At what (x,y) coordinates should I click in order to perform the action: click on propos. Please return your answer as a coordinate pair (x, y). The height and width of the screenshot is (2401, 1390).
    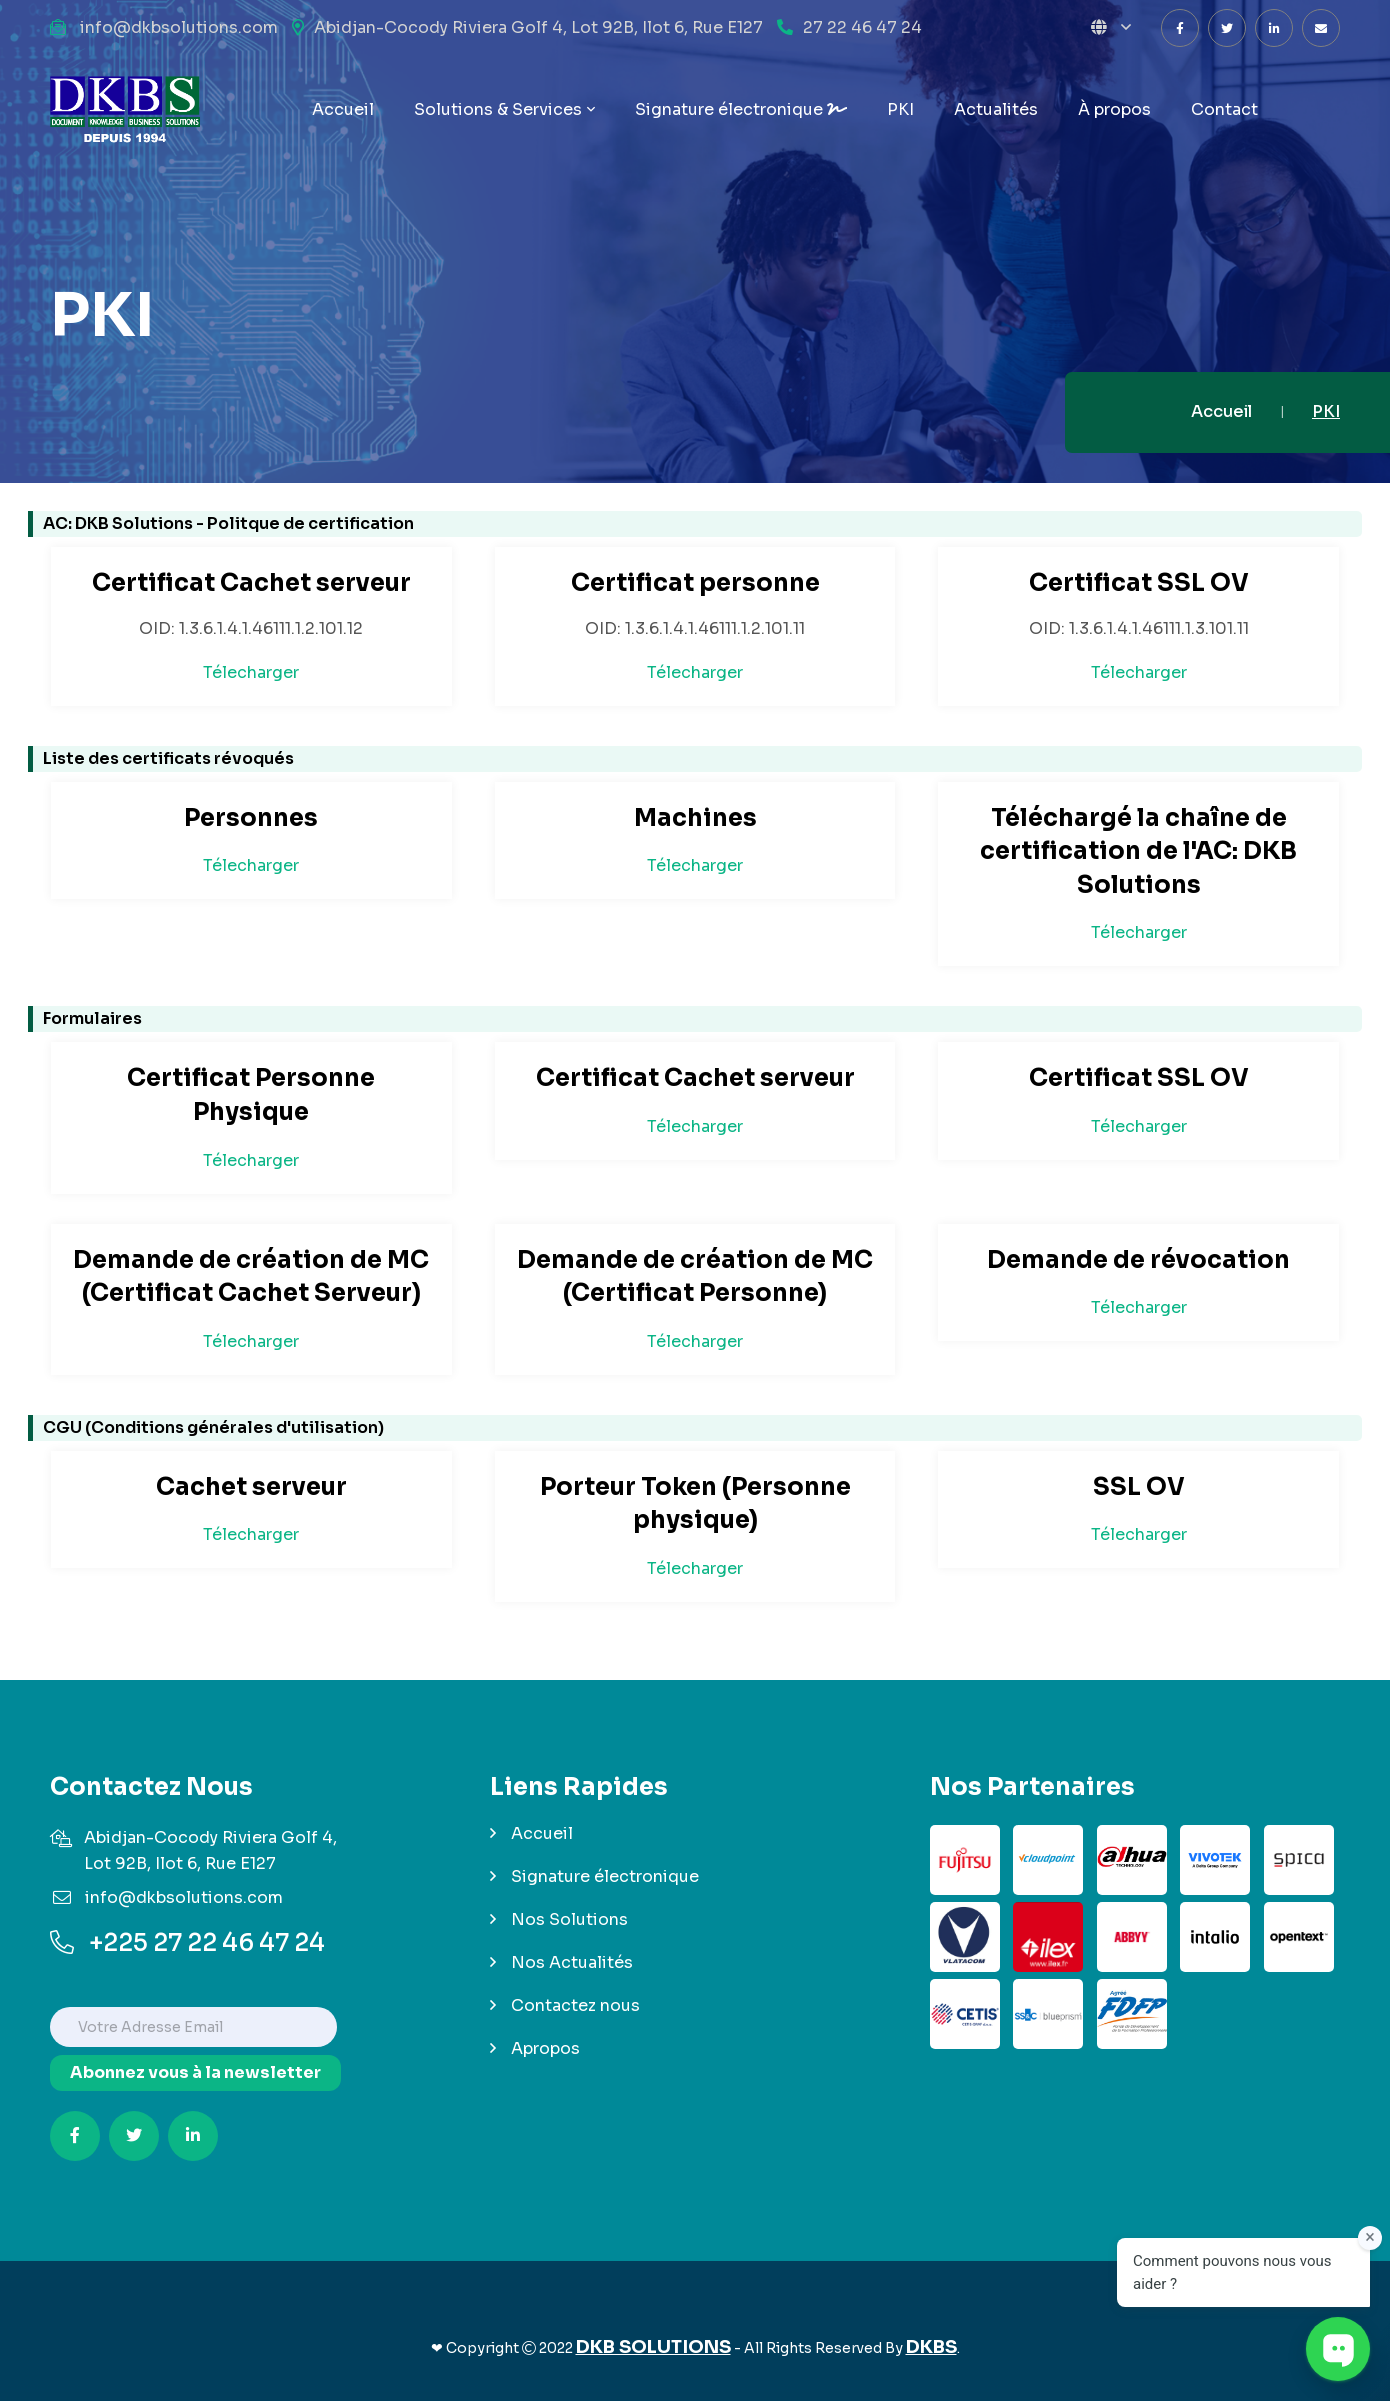
    Looking at the image, I should click on (1114, 109).